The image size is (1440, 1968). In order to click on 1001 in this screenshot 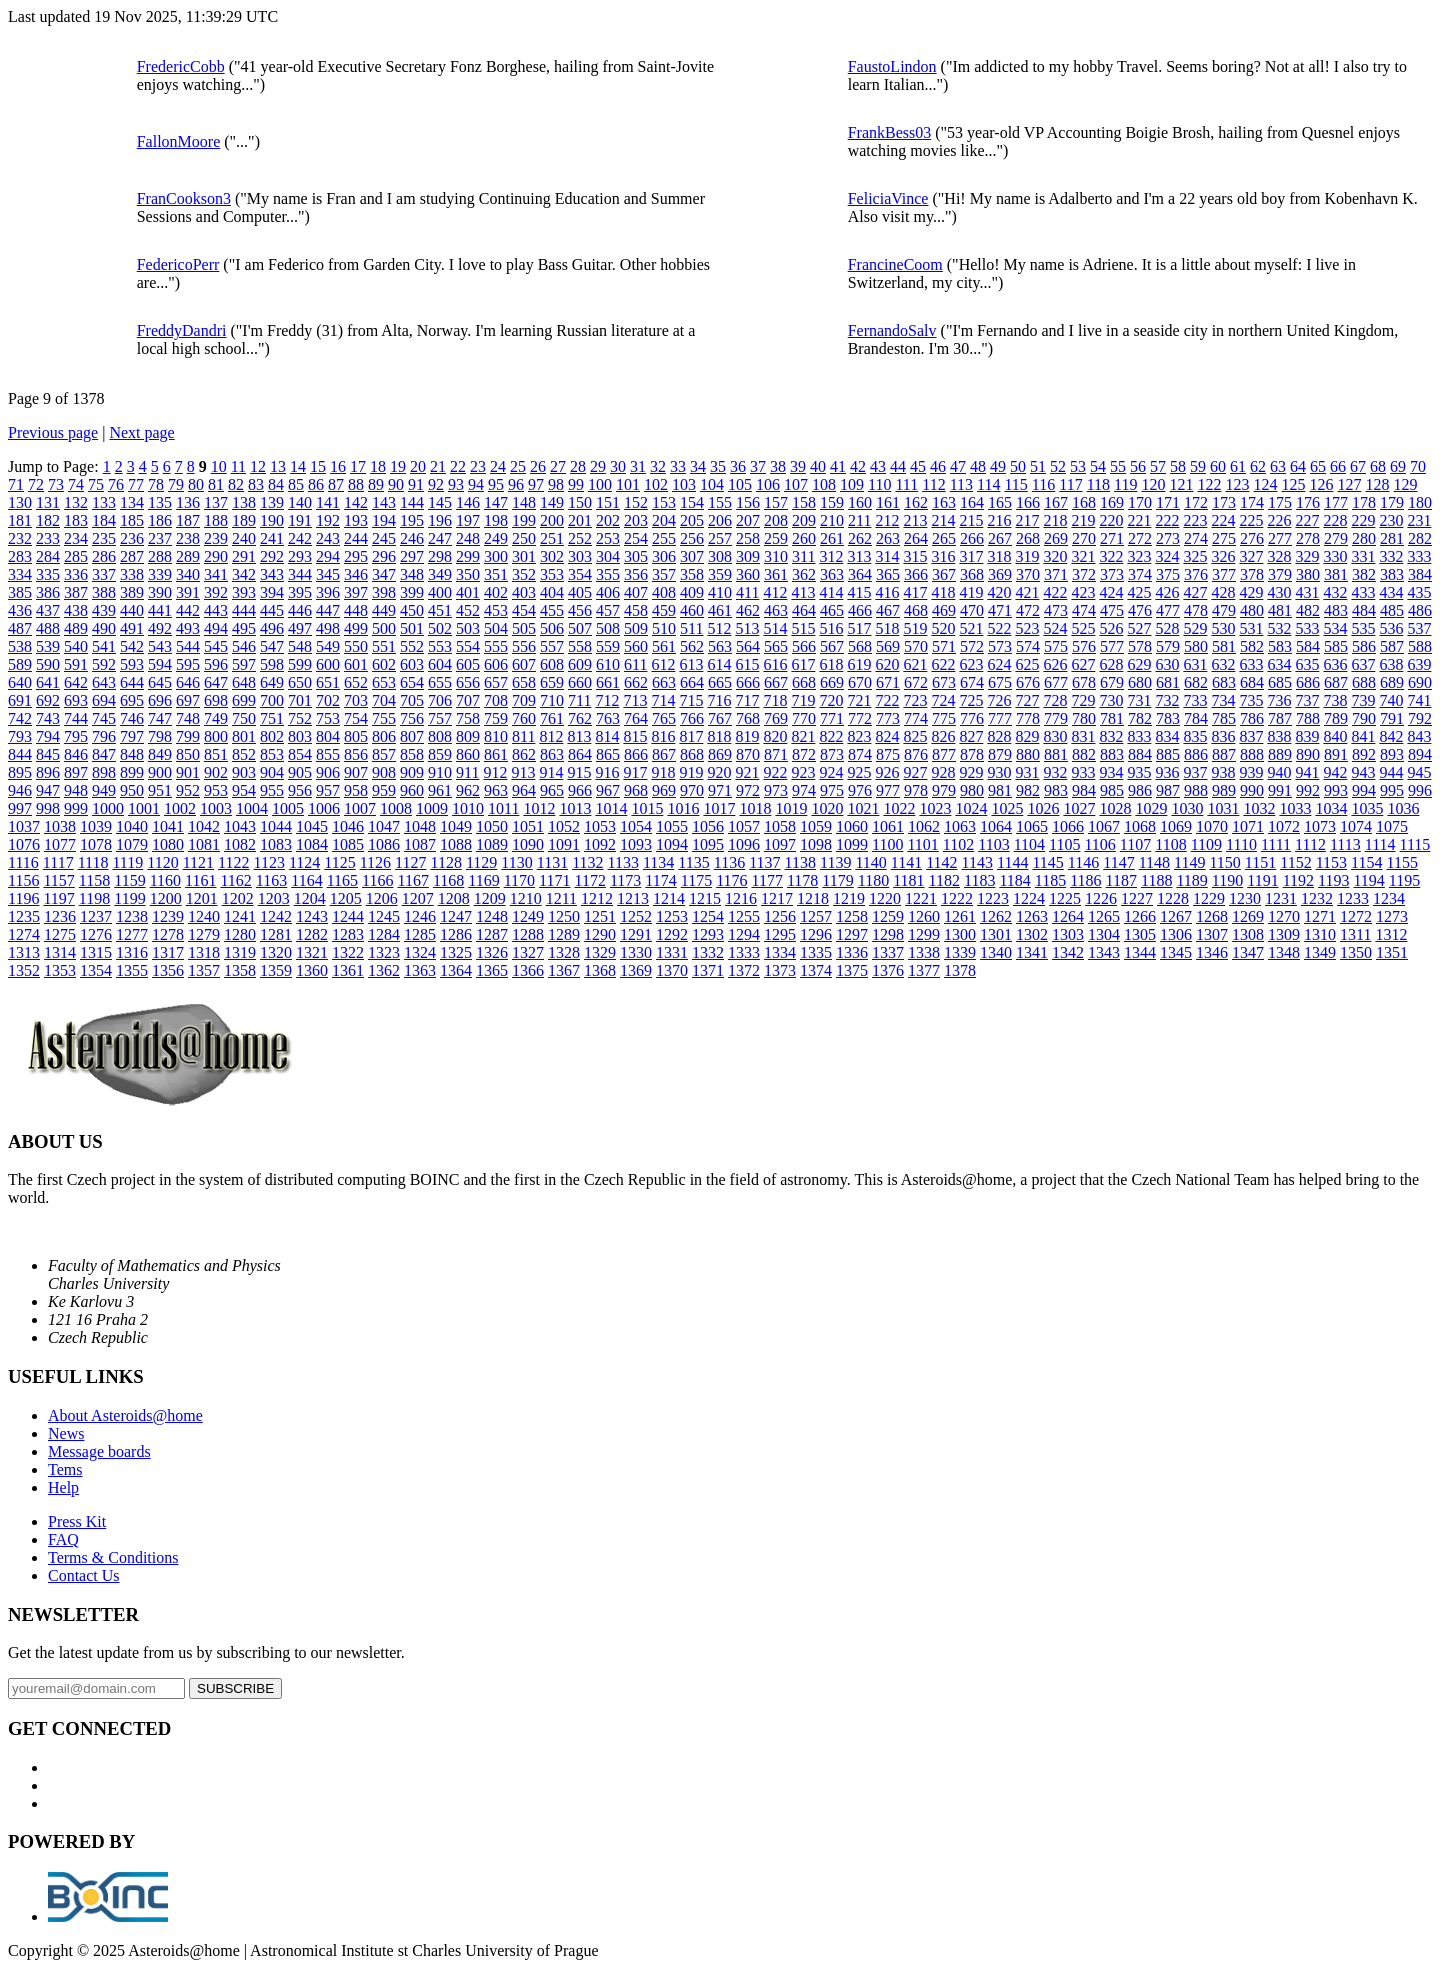, I will do `click(144, 808)`.